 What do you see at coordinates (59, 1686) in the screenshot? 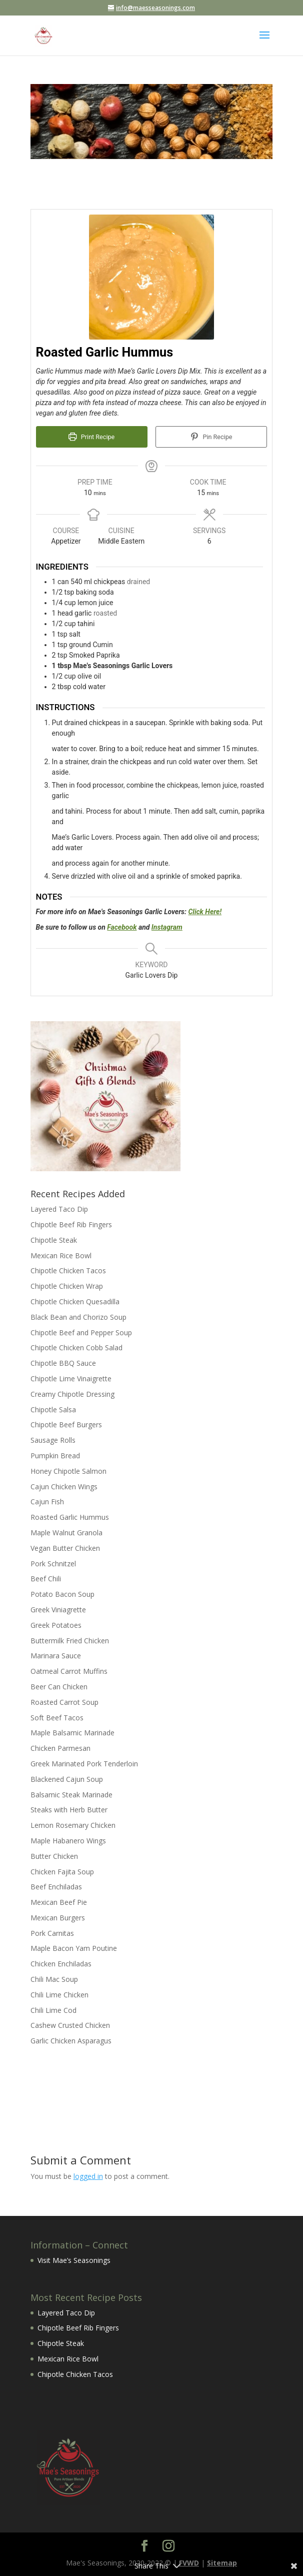
I see `Beer Can Chicken` at bounding box center [59, 1686].